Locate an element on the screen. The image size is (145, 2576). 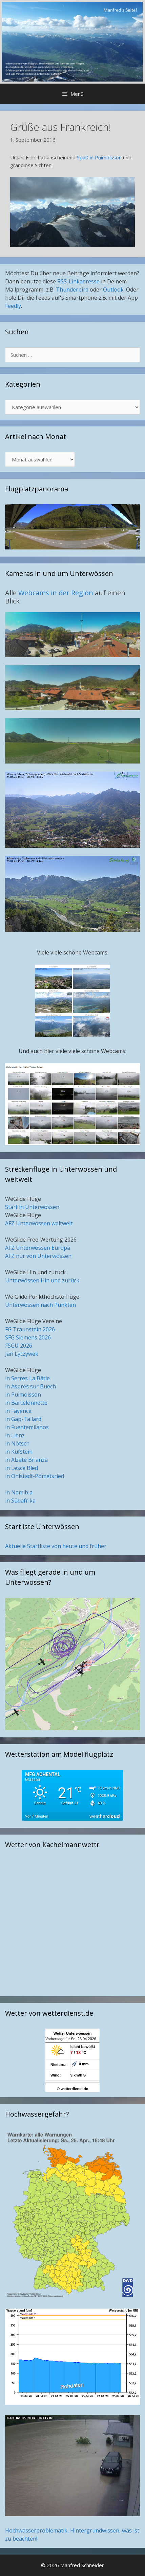
Jan Lyczywek is located at coordinates (21, 1353).